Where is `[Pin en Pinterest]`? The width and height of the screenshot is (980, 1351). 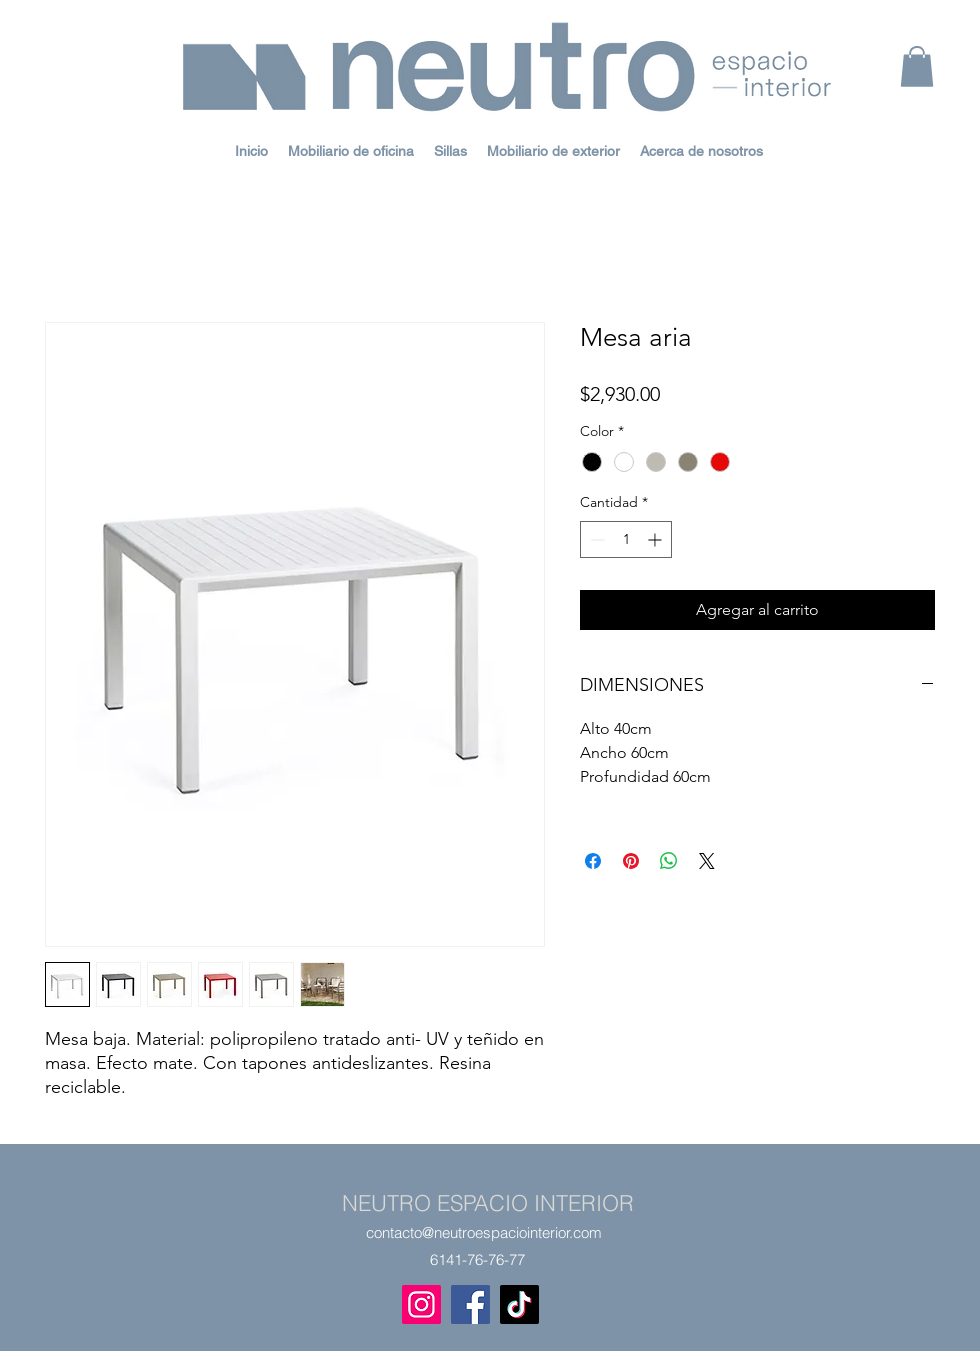
[Pin en Pinterest] is located at coordinates (631, 861).